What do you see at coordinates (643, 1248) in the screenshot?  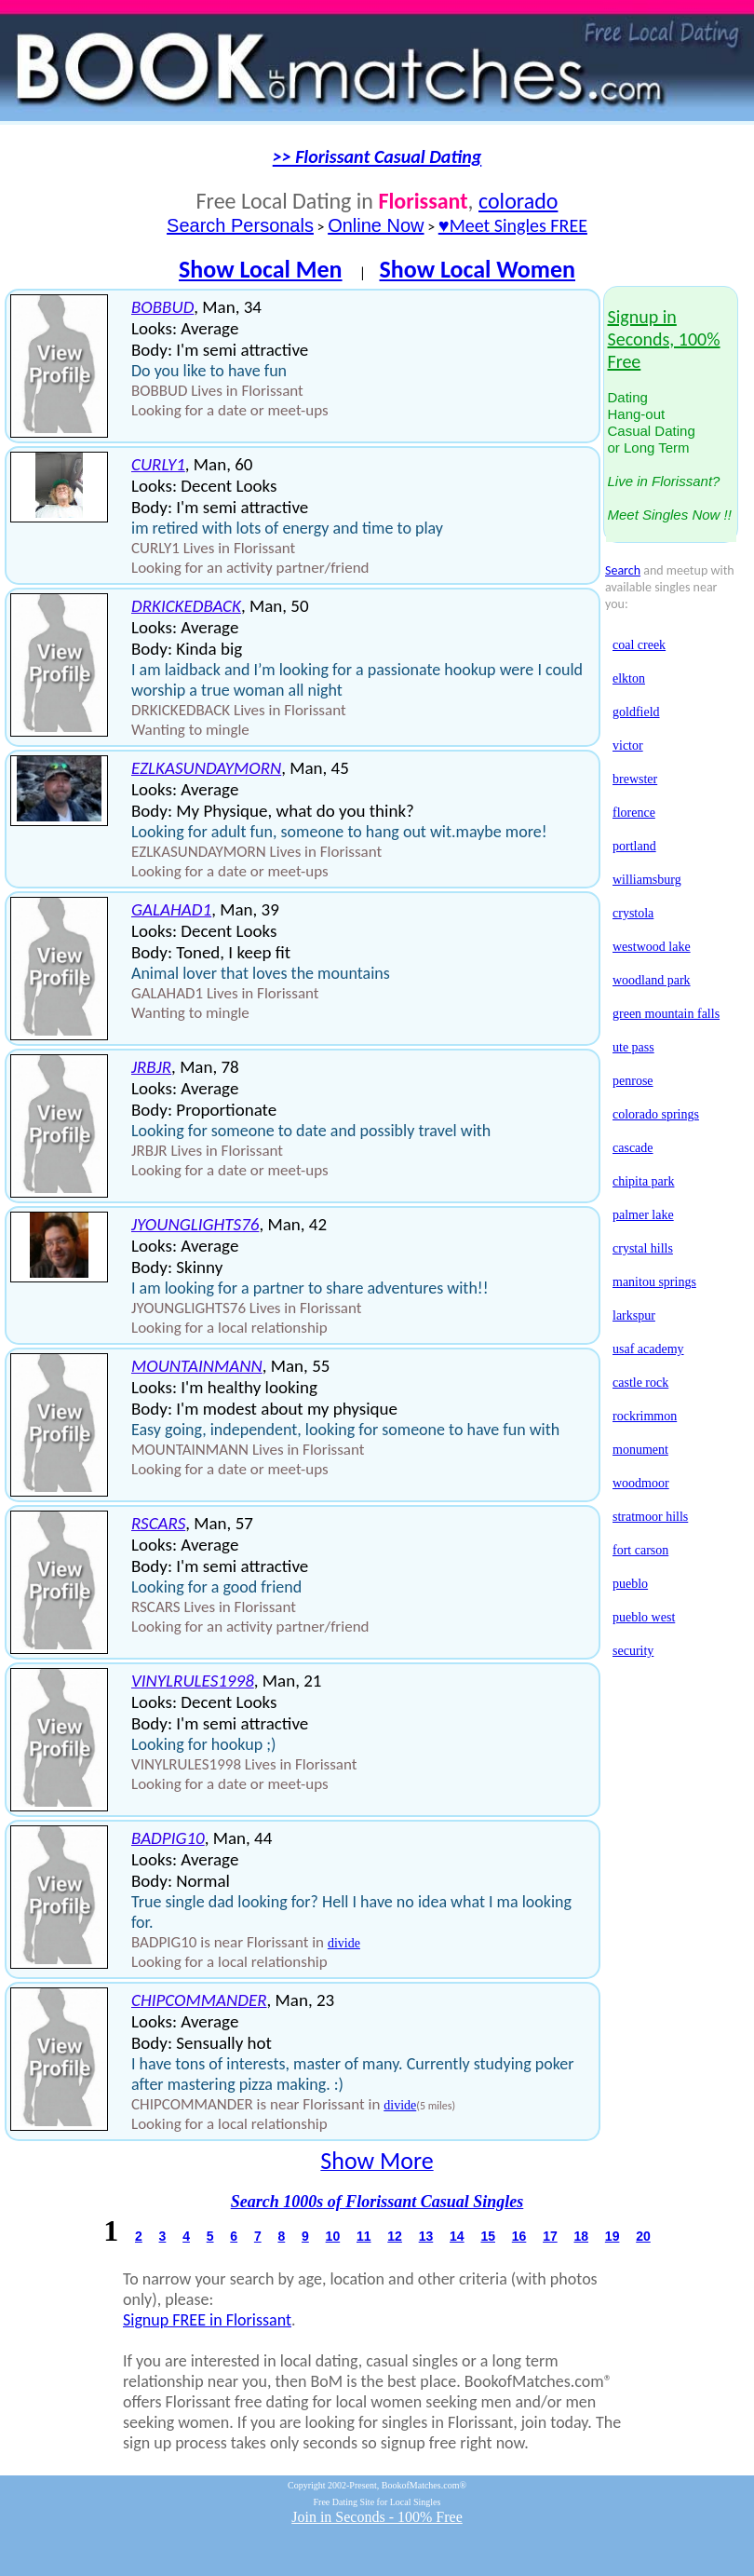 I see `crystal hills` at bounding box center [643, 1248].